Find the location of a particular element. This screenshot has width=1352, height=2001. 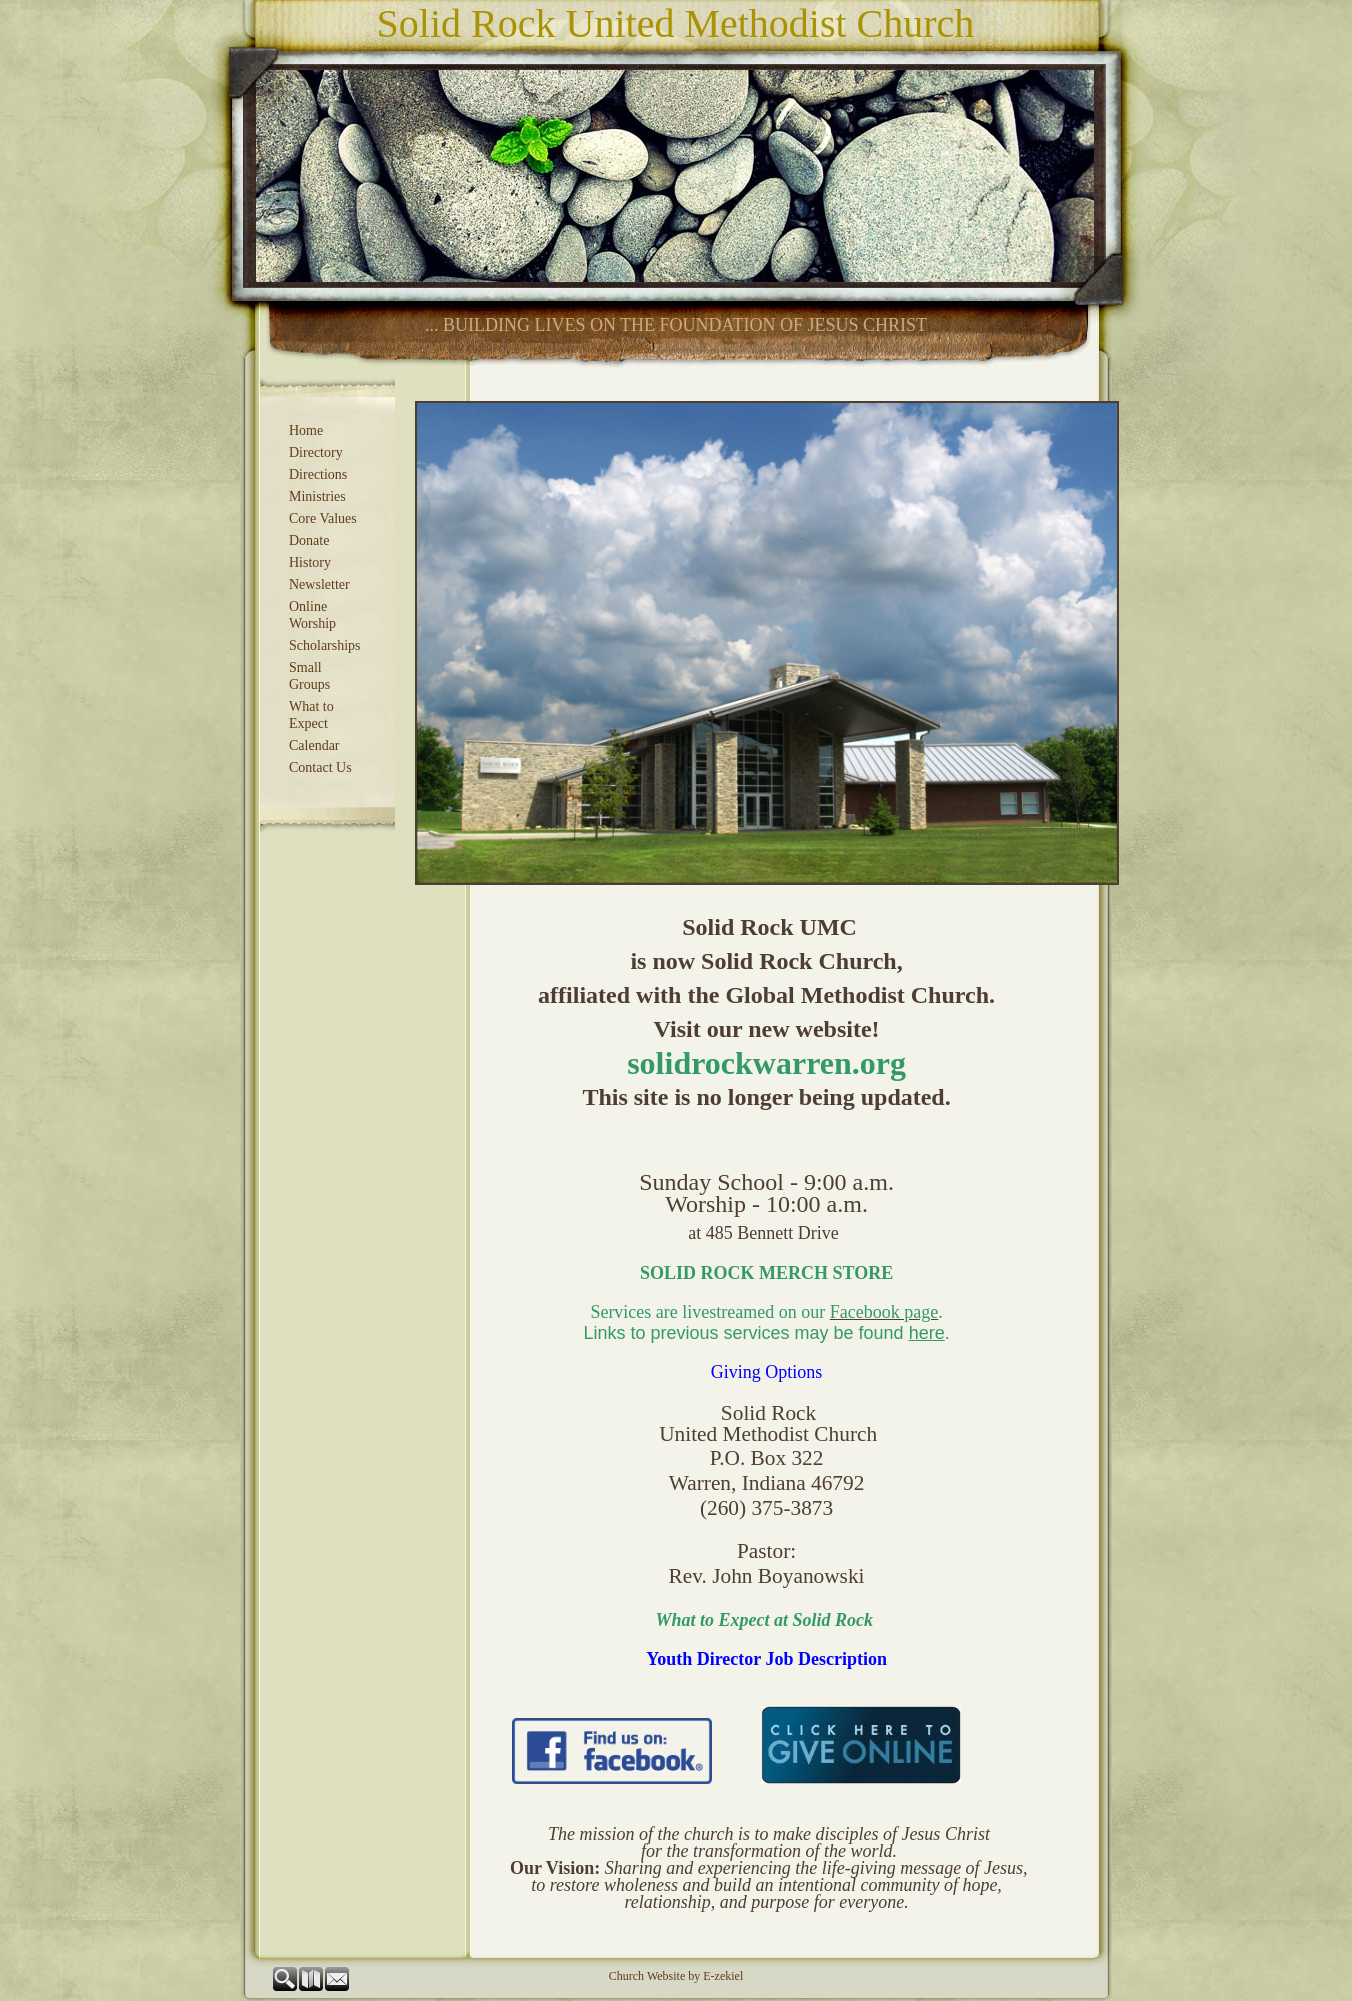

Ministries is located at coordinates (317, 496).